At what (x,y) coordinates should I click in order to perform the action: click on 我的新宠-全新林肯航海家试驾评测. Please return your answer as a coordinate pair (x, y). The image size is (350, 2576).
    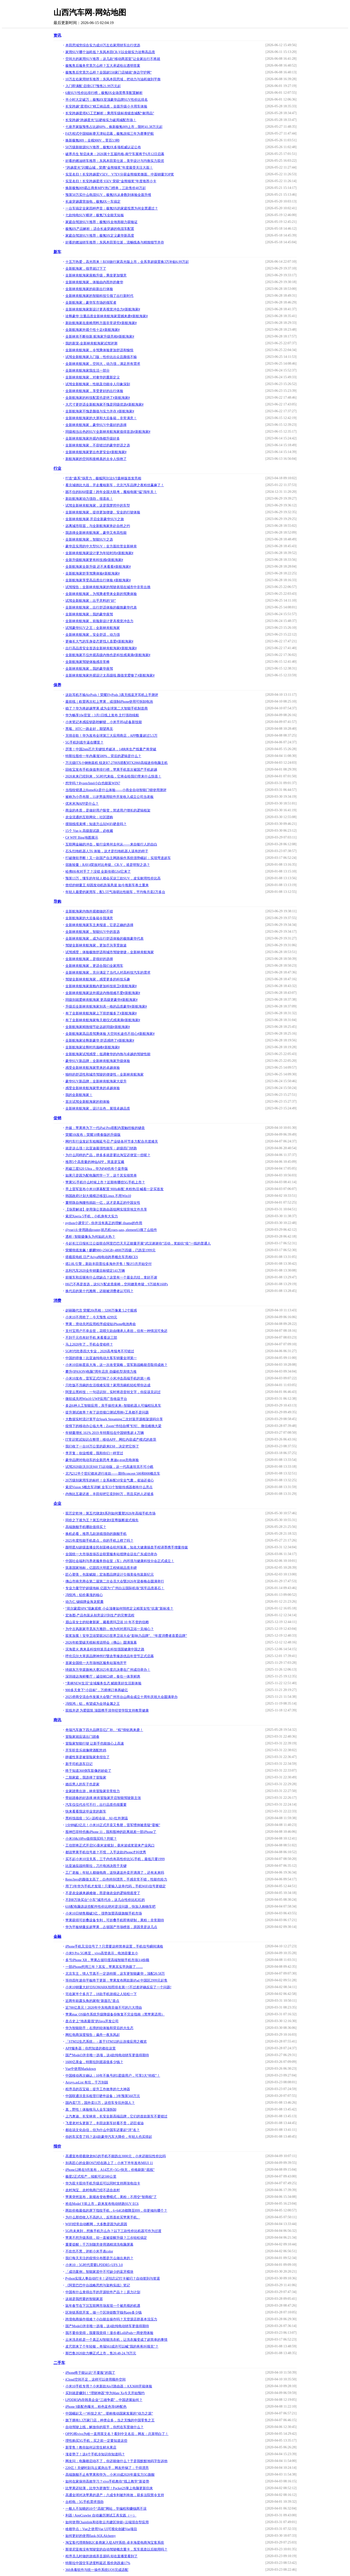
    Looking at the image, I should click on (91, 343).